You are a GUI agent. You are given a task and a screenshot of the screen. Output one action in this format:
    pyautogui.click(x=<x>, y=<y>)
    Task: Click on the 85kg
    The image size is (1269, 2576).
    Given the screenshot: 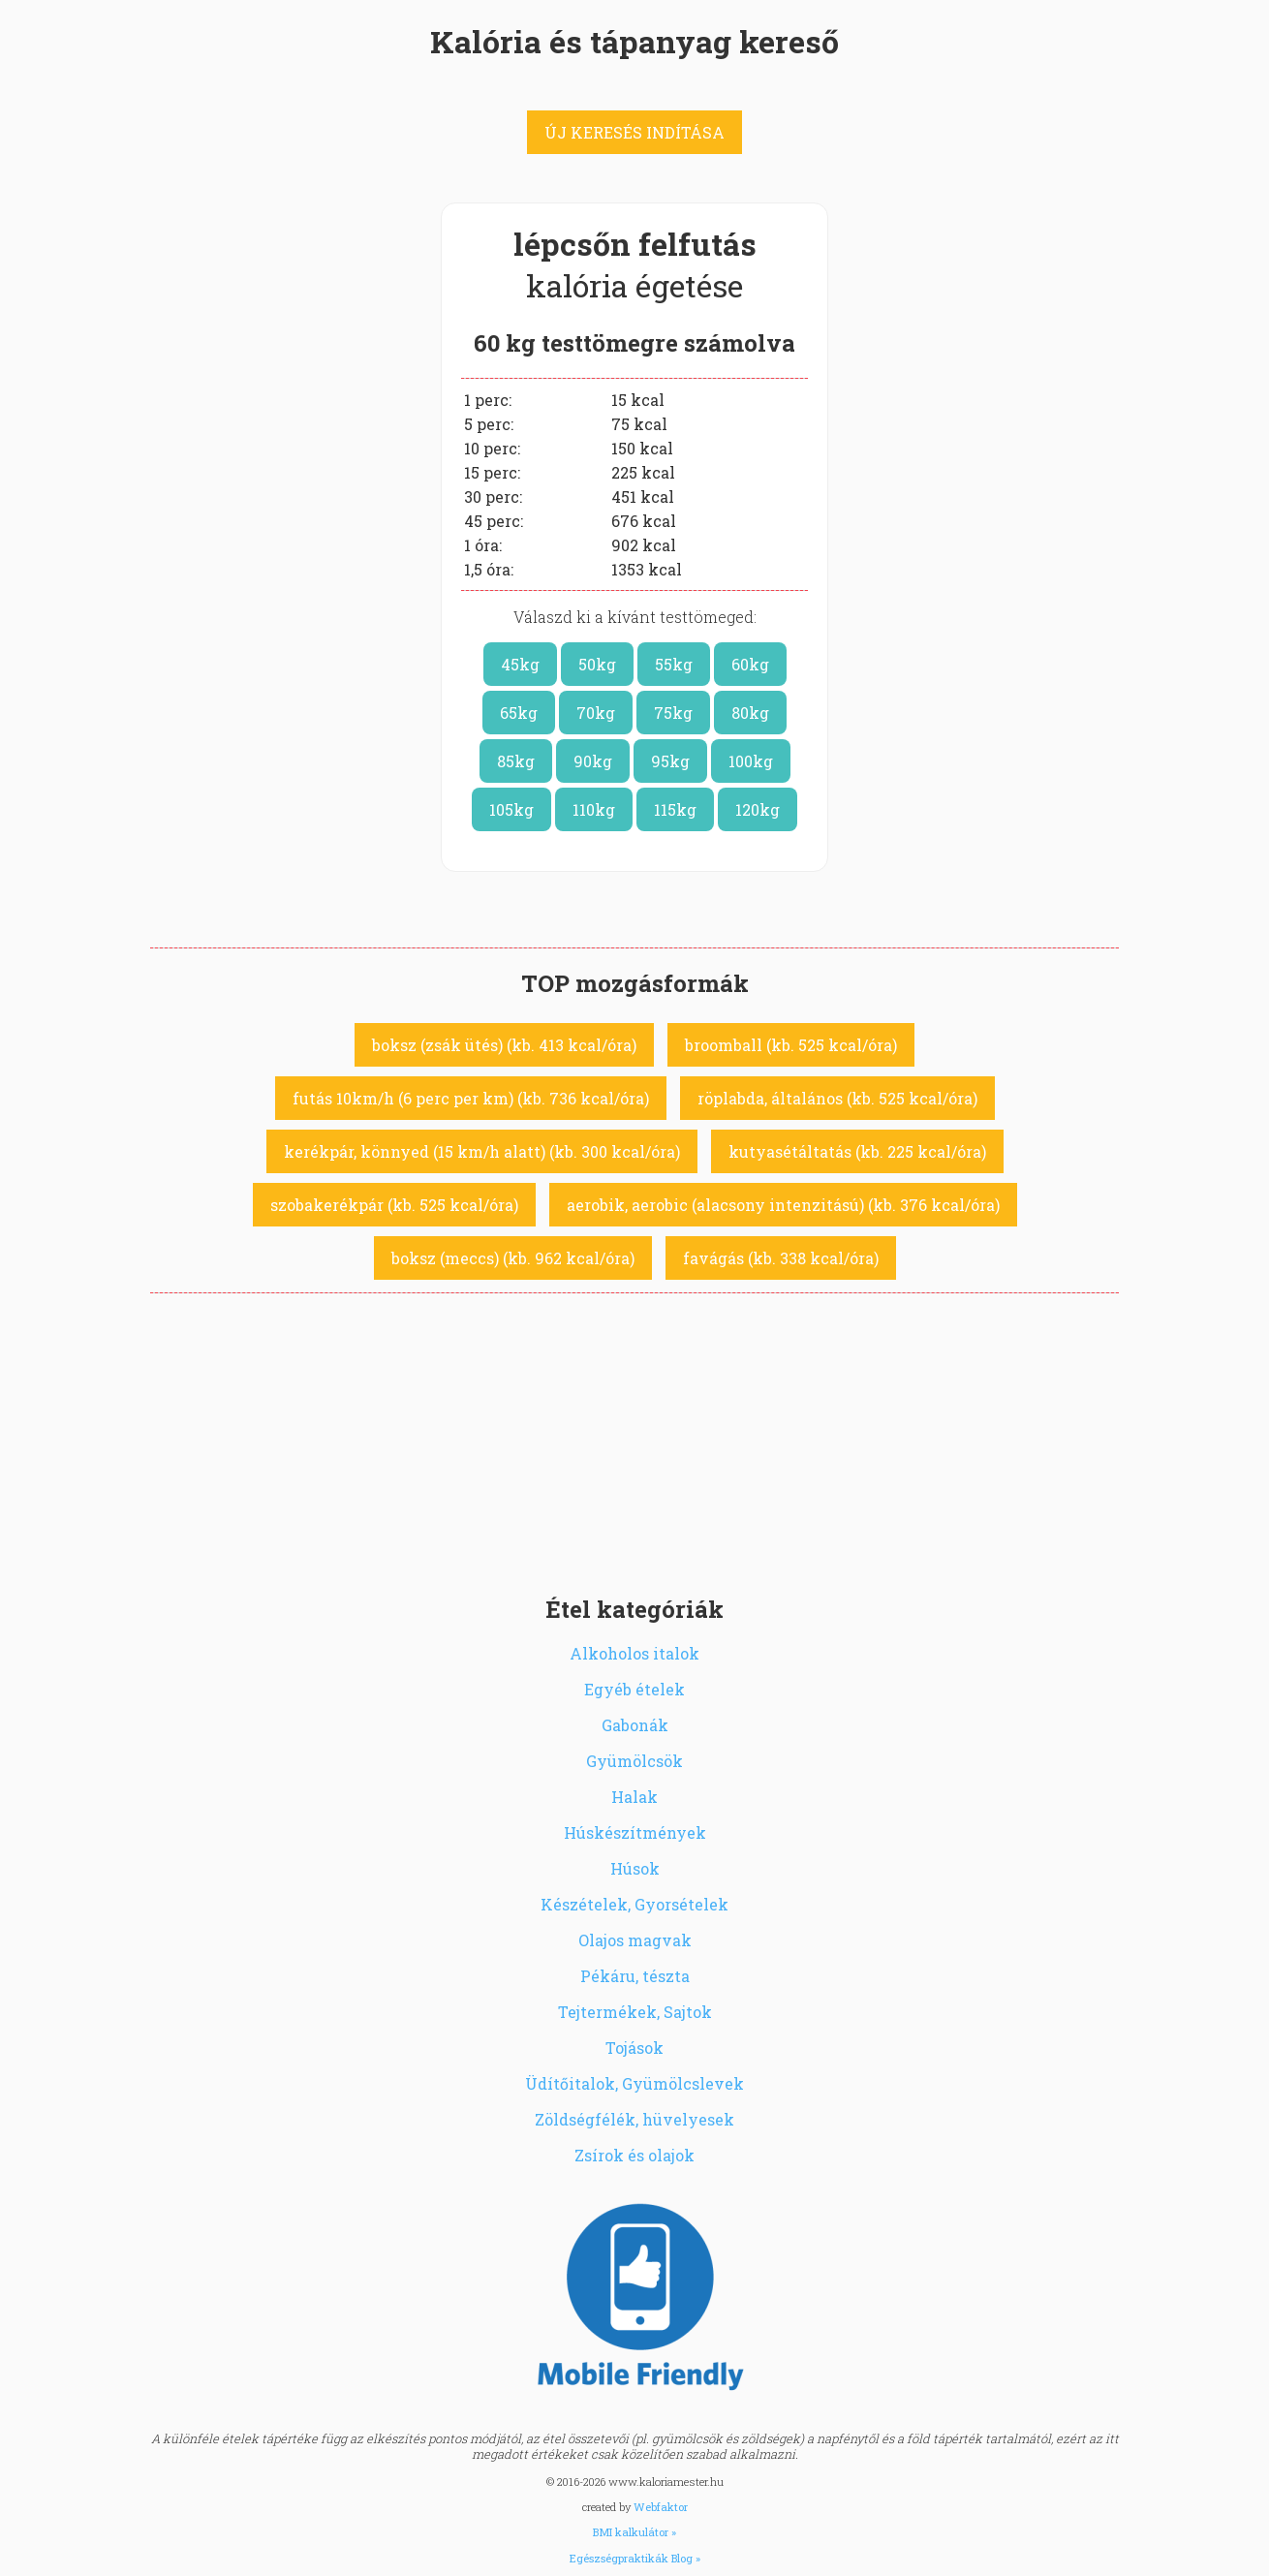 What is the action you would take?
    pyautogui.click(x=516, y=761)
    